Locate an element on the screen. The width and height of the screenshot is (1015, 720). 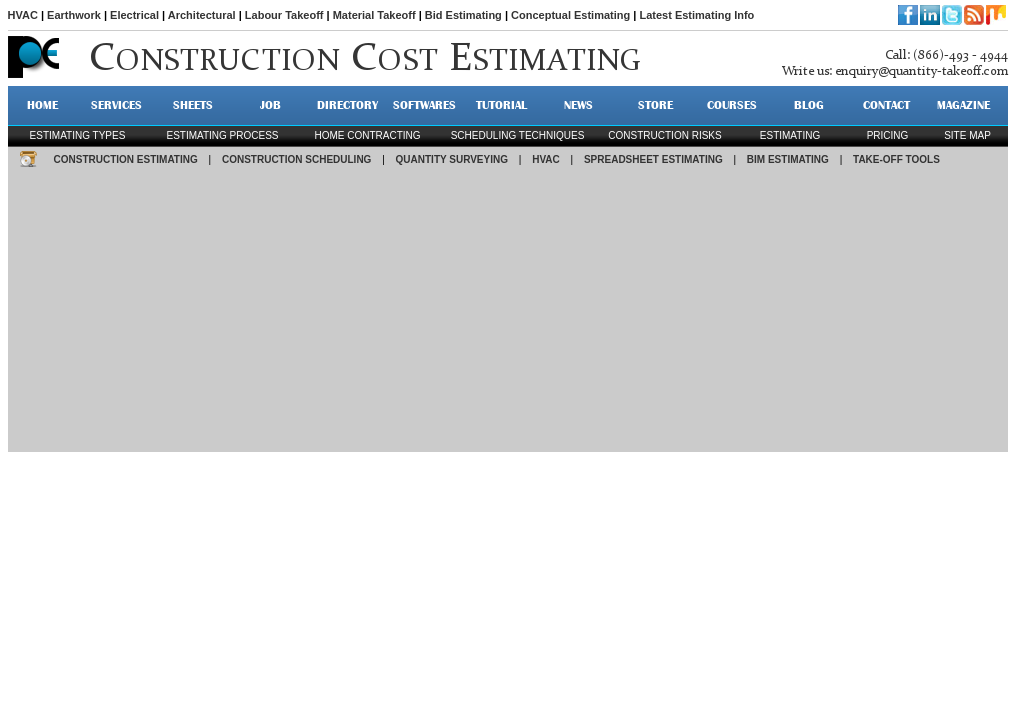
Estimating types is located at coordinates (78, 135).